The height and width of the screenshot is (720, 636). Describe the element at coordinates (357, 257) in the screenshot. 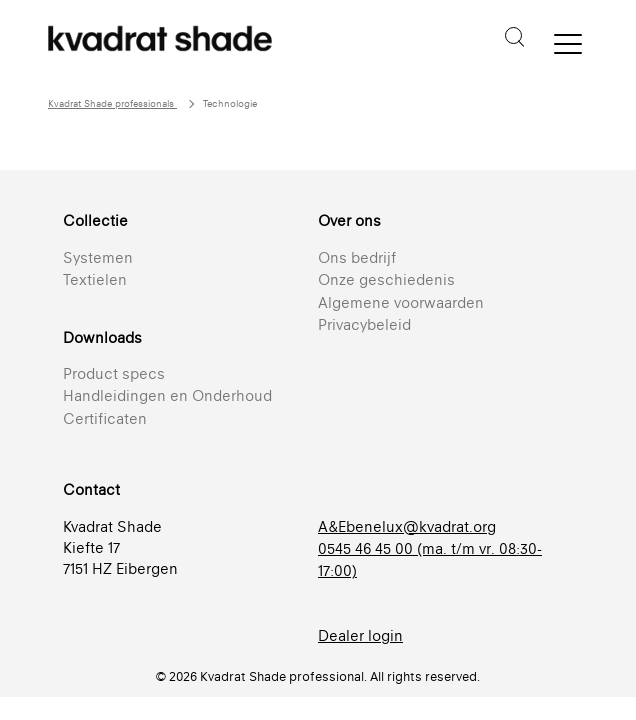

I see `Ons bedrijf` at that location.